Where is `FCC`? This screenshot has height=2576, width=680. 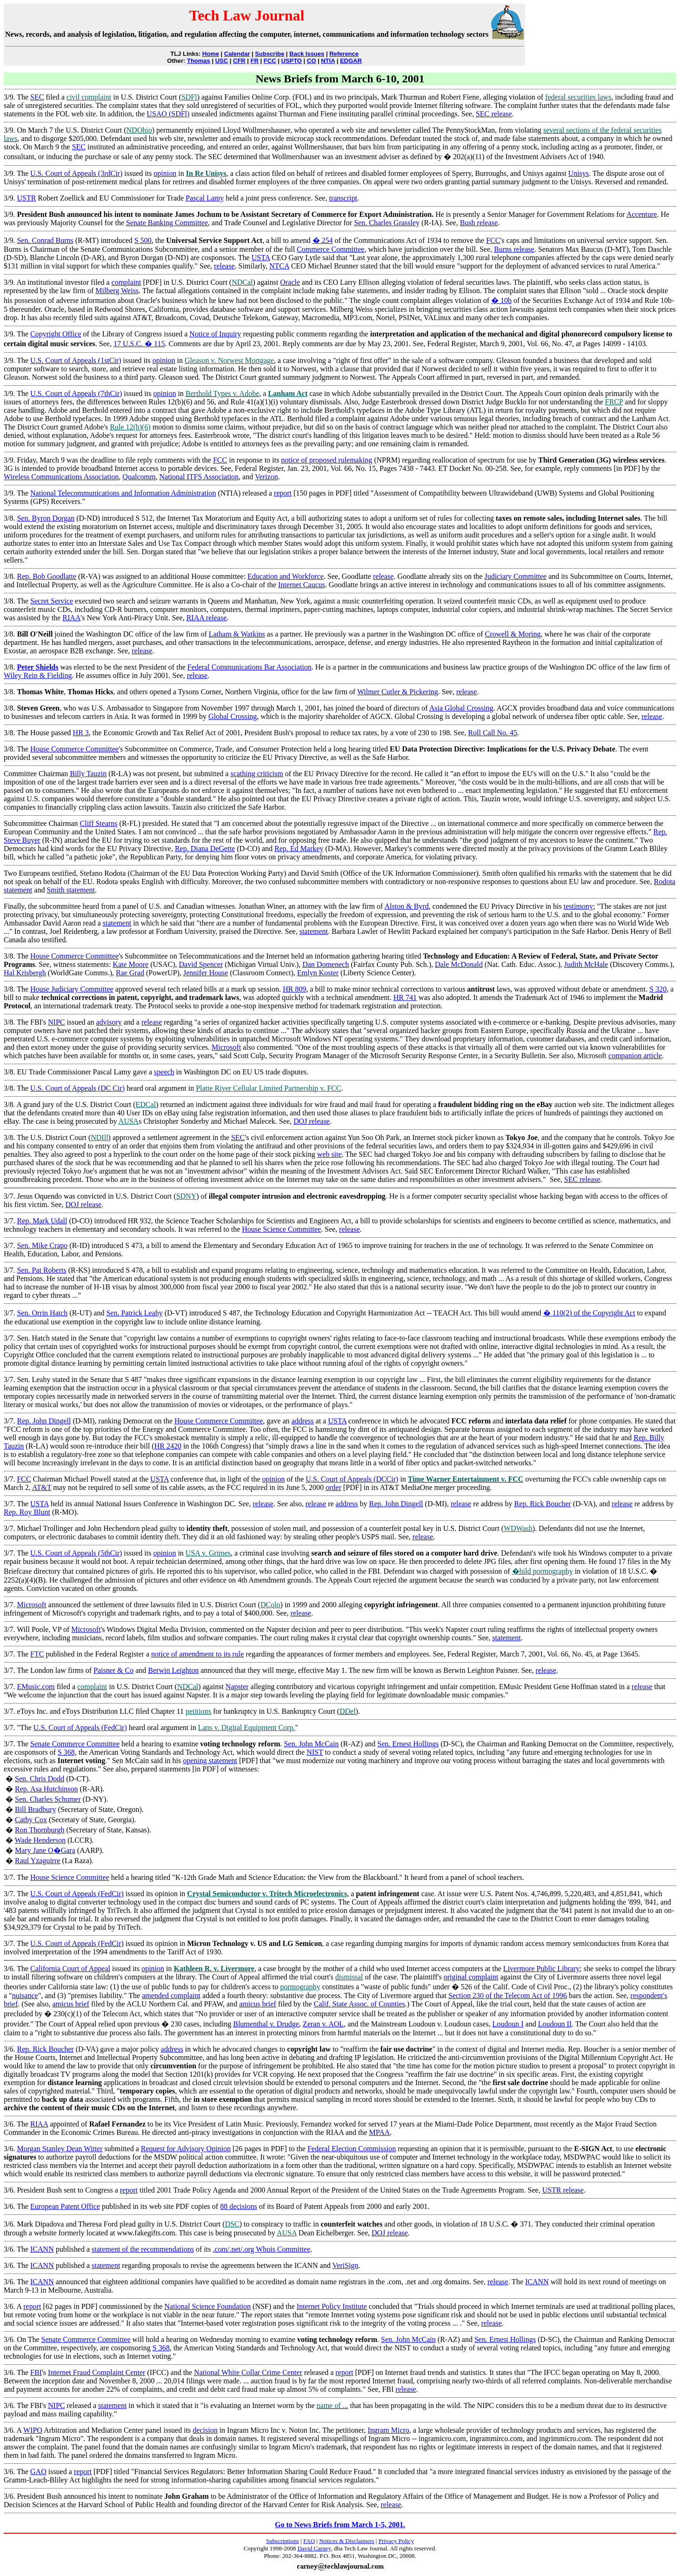 FCC is located at coordinates (270, 60).